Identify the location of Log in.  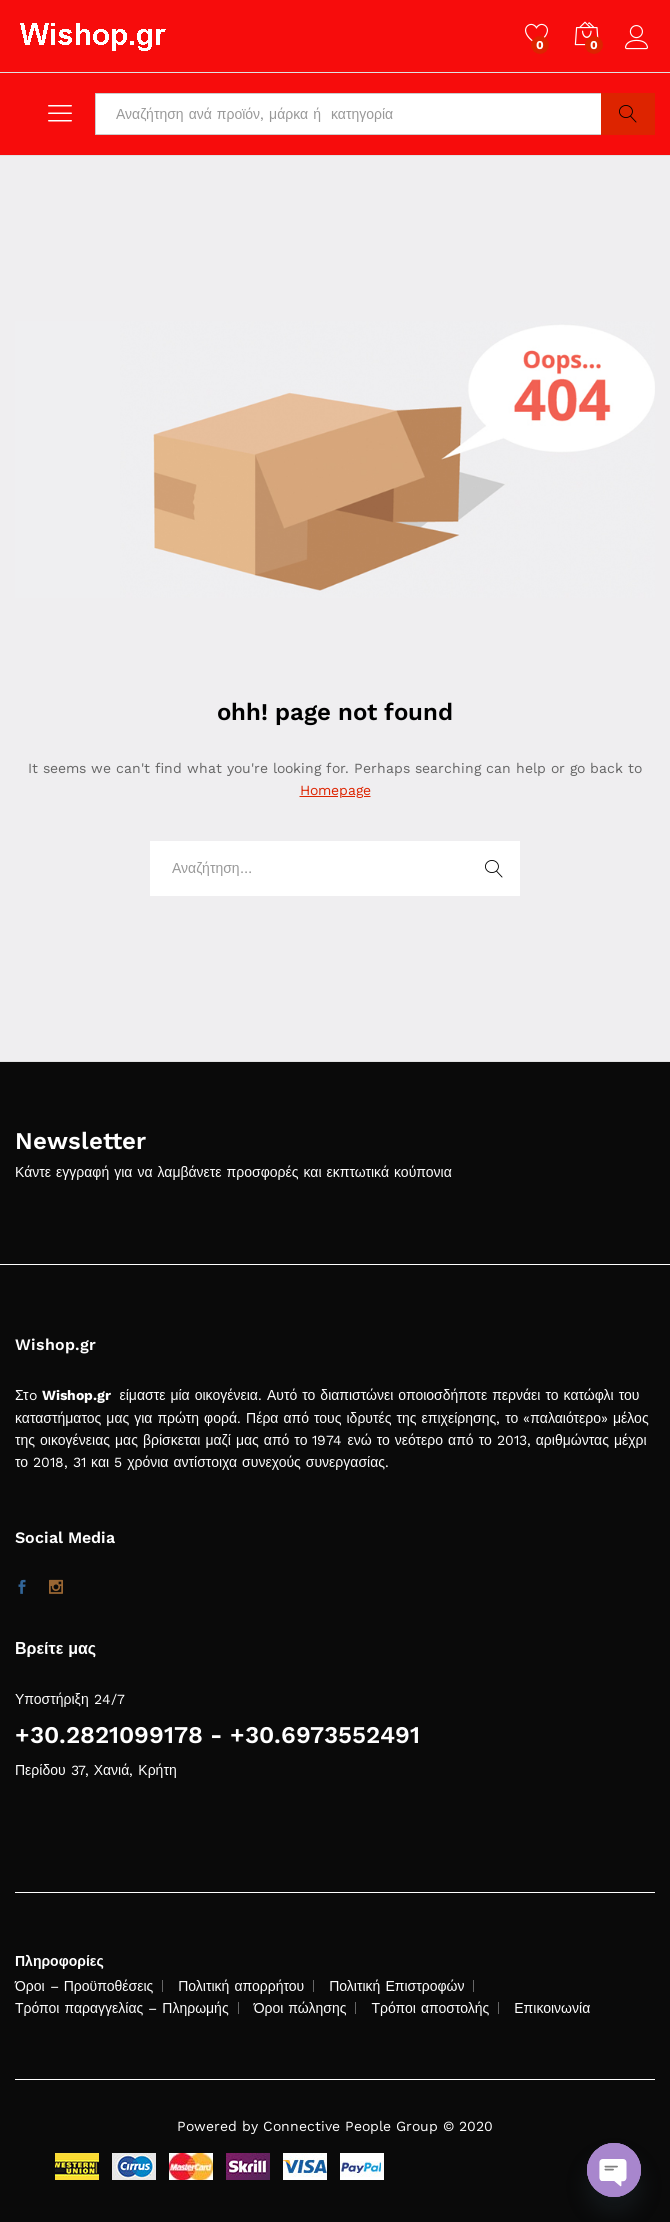
(640, 38).